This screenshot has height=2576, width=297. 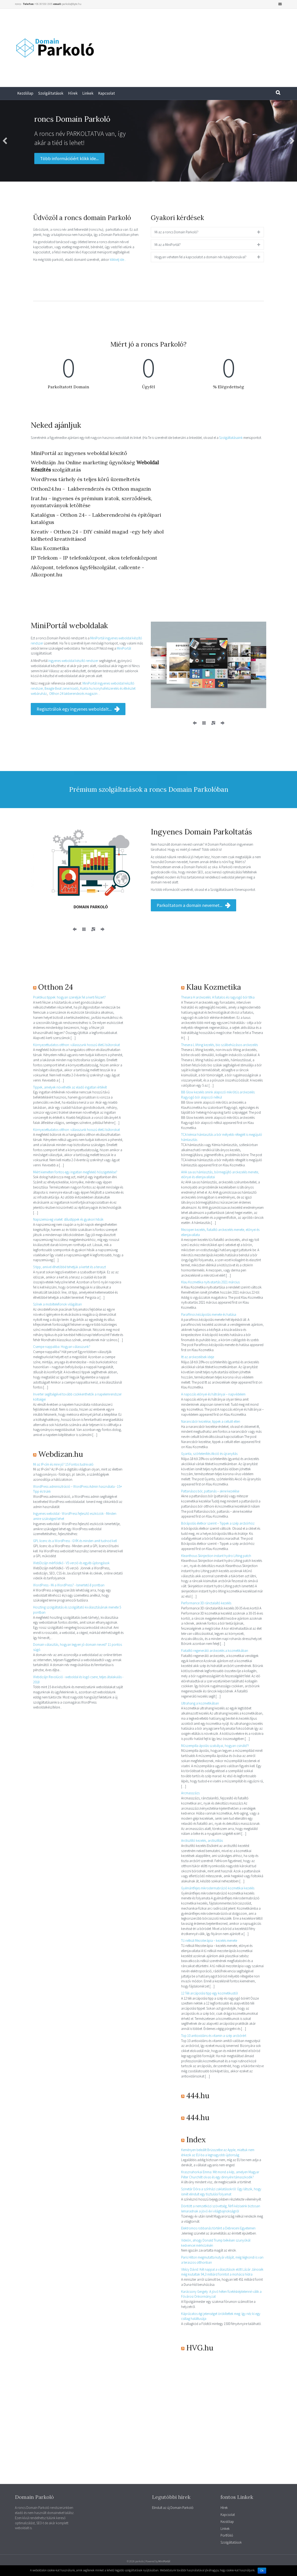 What do you see at coordinates (74, 693) in the screenshot?
I see `Otthon 24 lakberendezés magazin ...` at bounding box center [74, 693].